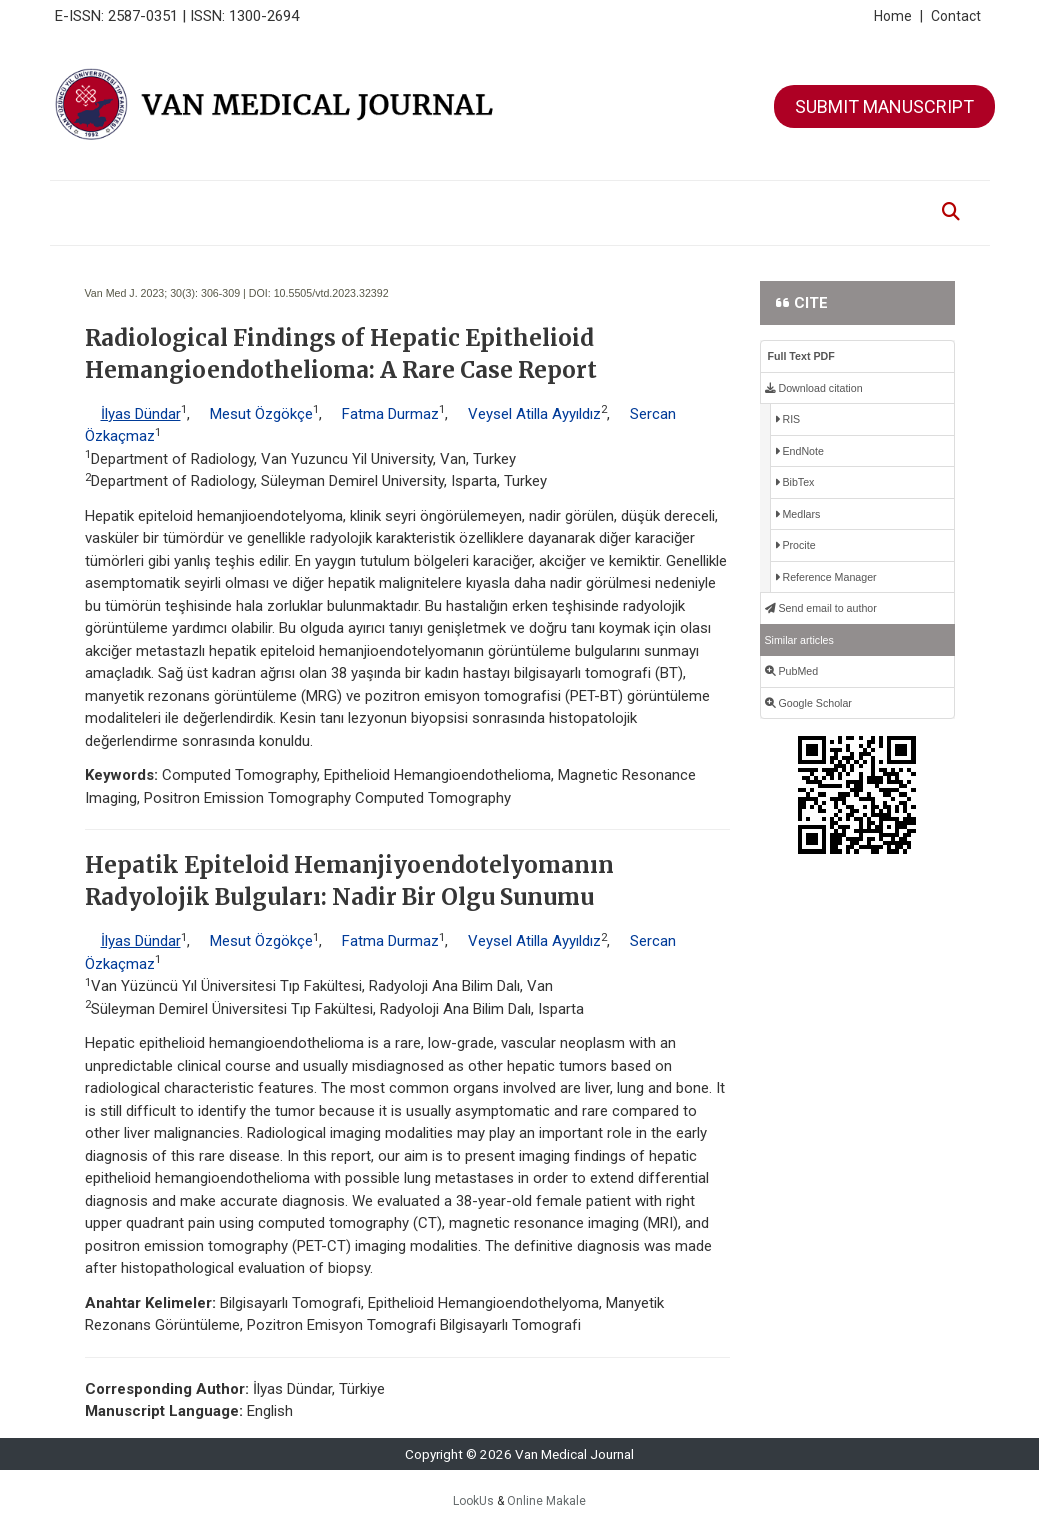 The height and width of the screenshot is (1533, 1039). Describe the element at coordinates (505, 201) in the screenshot. I see `FOR AUTHORS` at that location.